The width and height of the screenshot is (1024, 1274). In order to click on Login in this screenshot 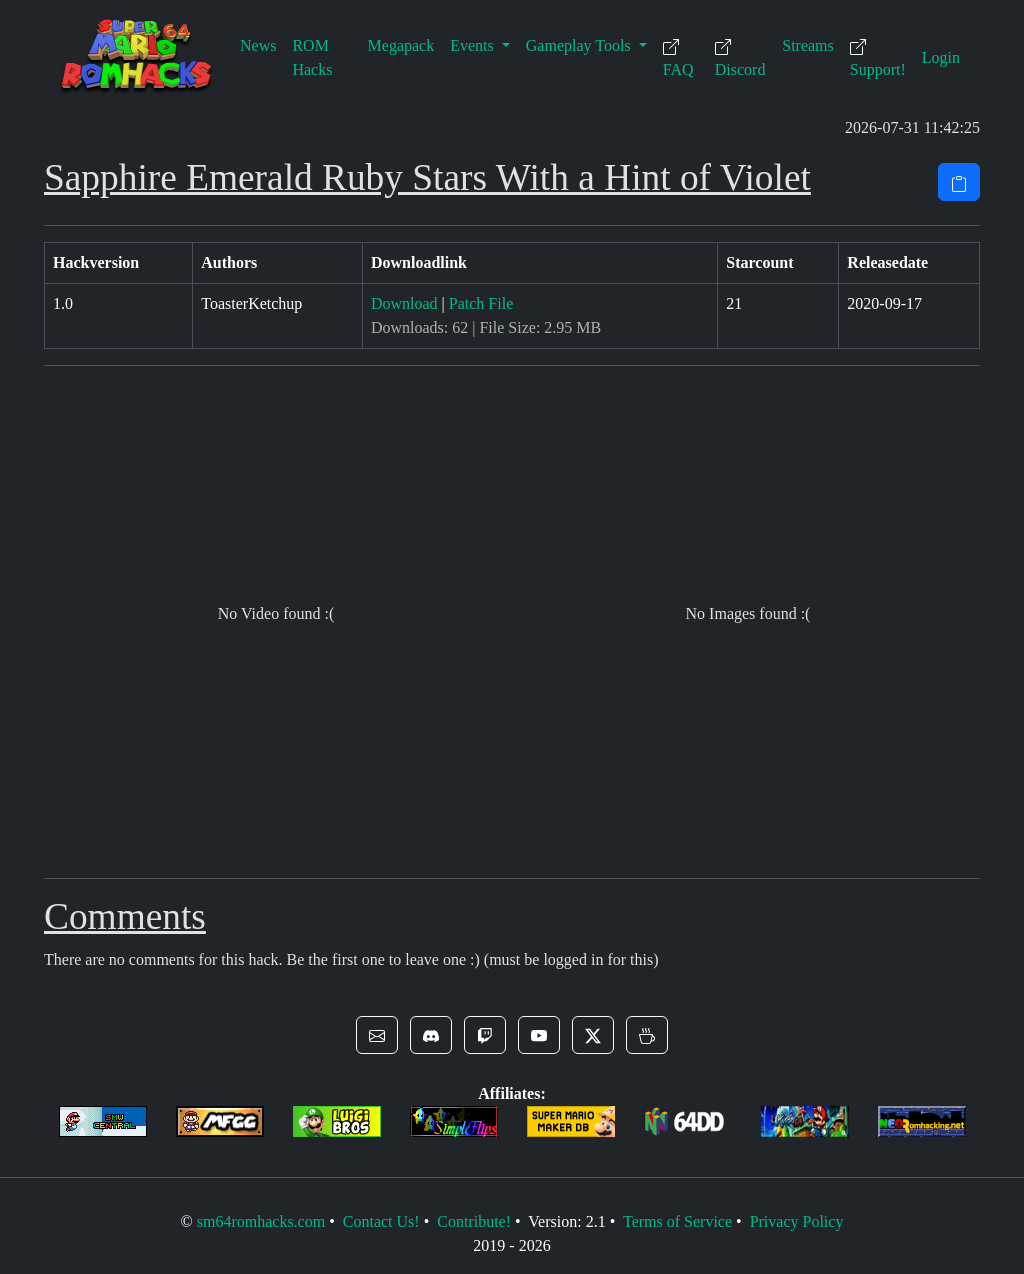, I will do `click(941, 57)`.